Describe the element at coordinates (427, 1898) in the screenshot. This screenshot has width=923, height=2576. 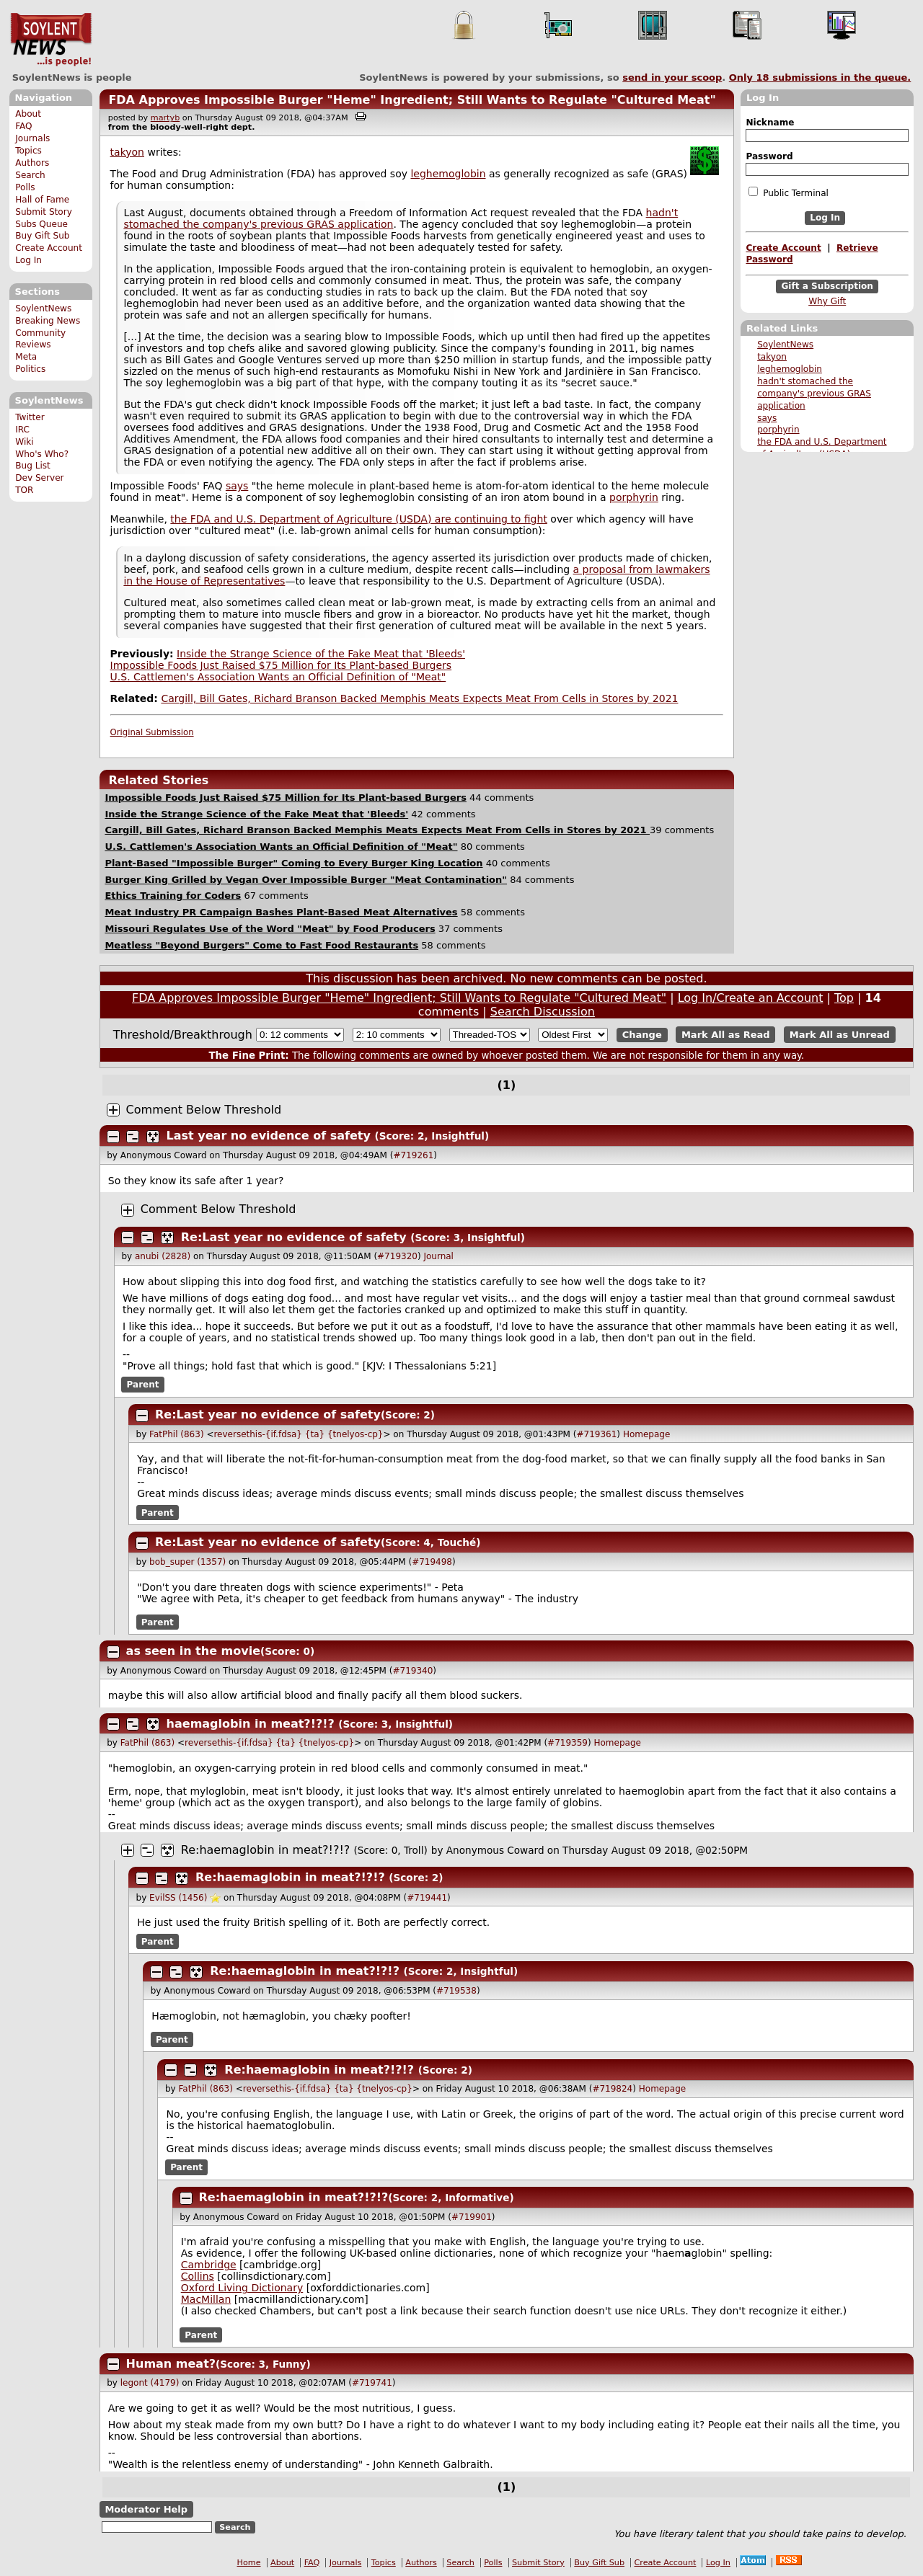
I see `#719441` at that location.